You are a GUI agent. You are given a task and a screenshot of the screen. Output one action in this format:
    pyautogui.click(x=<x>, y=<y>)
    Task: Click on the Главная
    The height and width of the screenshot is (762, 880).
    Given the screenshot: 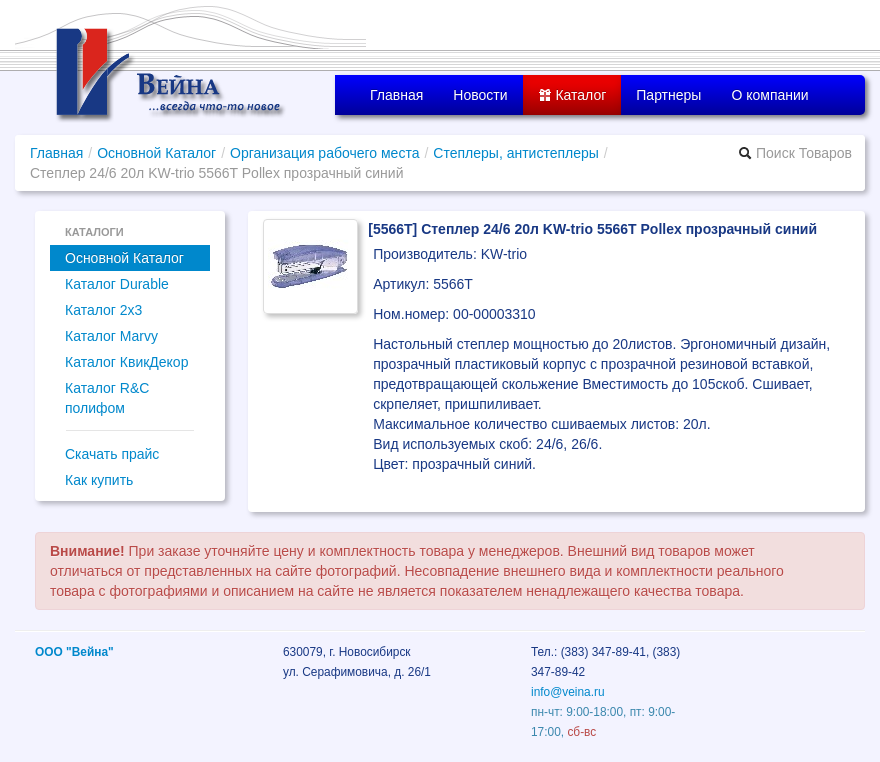 What is the action you would take?
    pyautogui.click(x=396, y=95)
    